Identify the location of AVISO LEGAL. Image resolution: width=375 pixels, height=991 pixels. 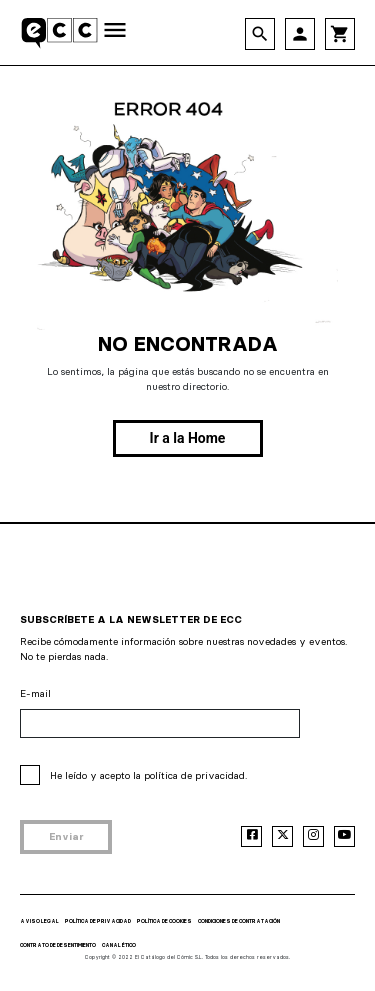
(39, 921).